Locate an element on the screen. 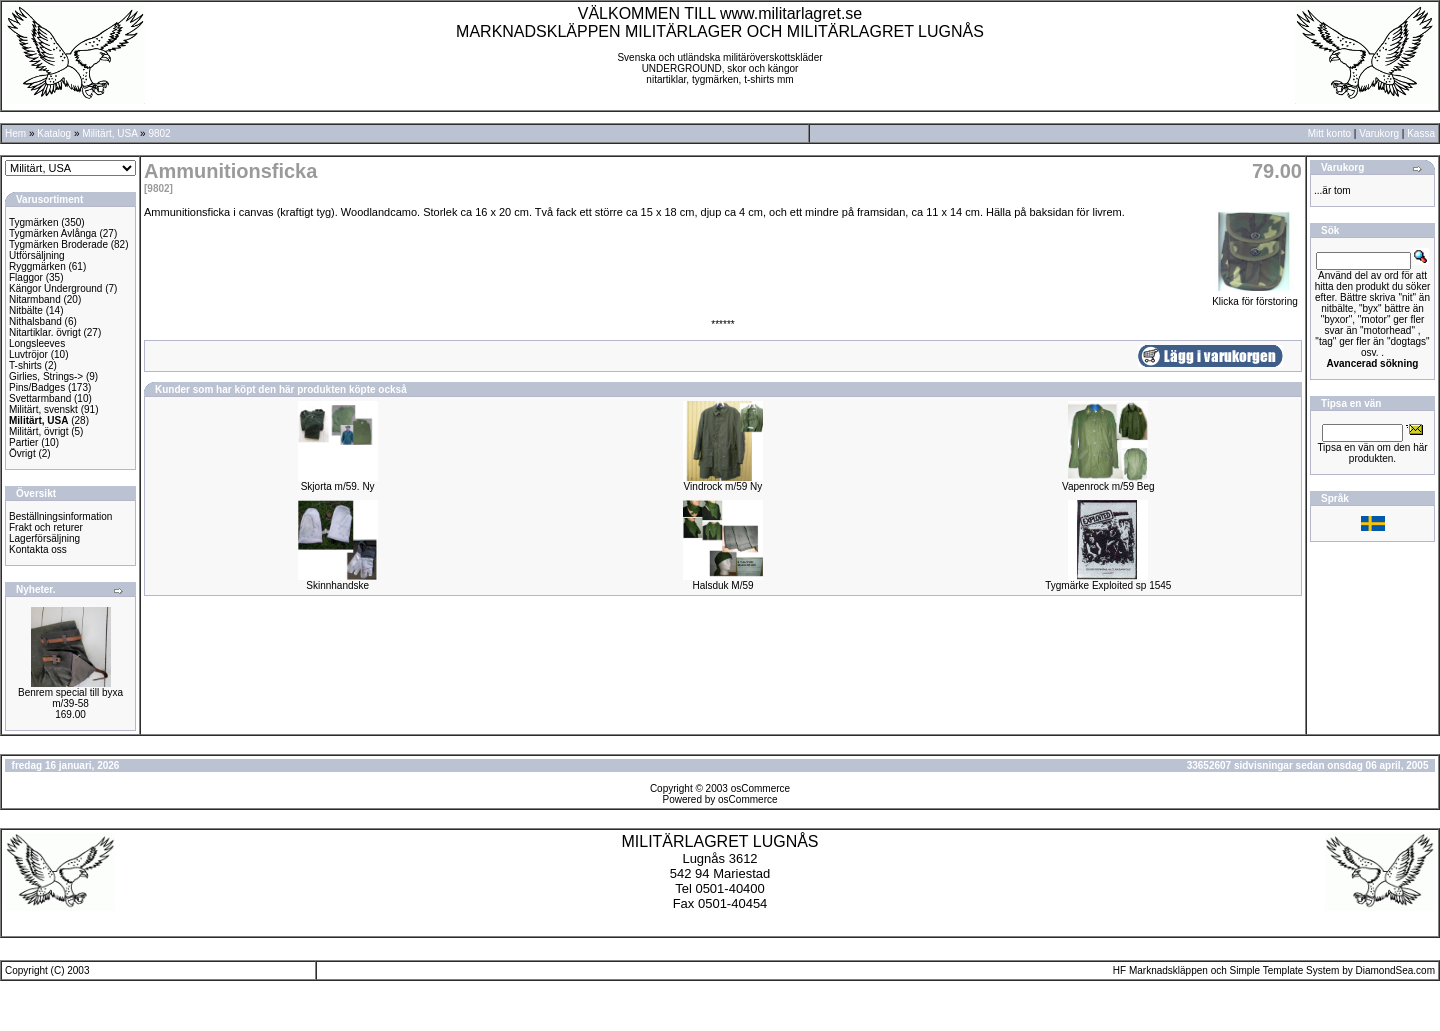 The height and width of the screenshot is (1031, 1440). DiamondSea.com is located at coordinates (1395, 970).